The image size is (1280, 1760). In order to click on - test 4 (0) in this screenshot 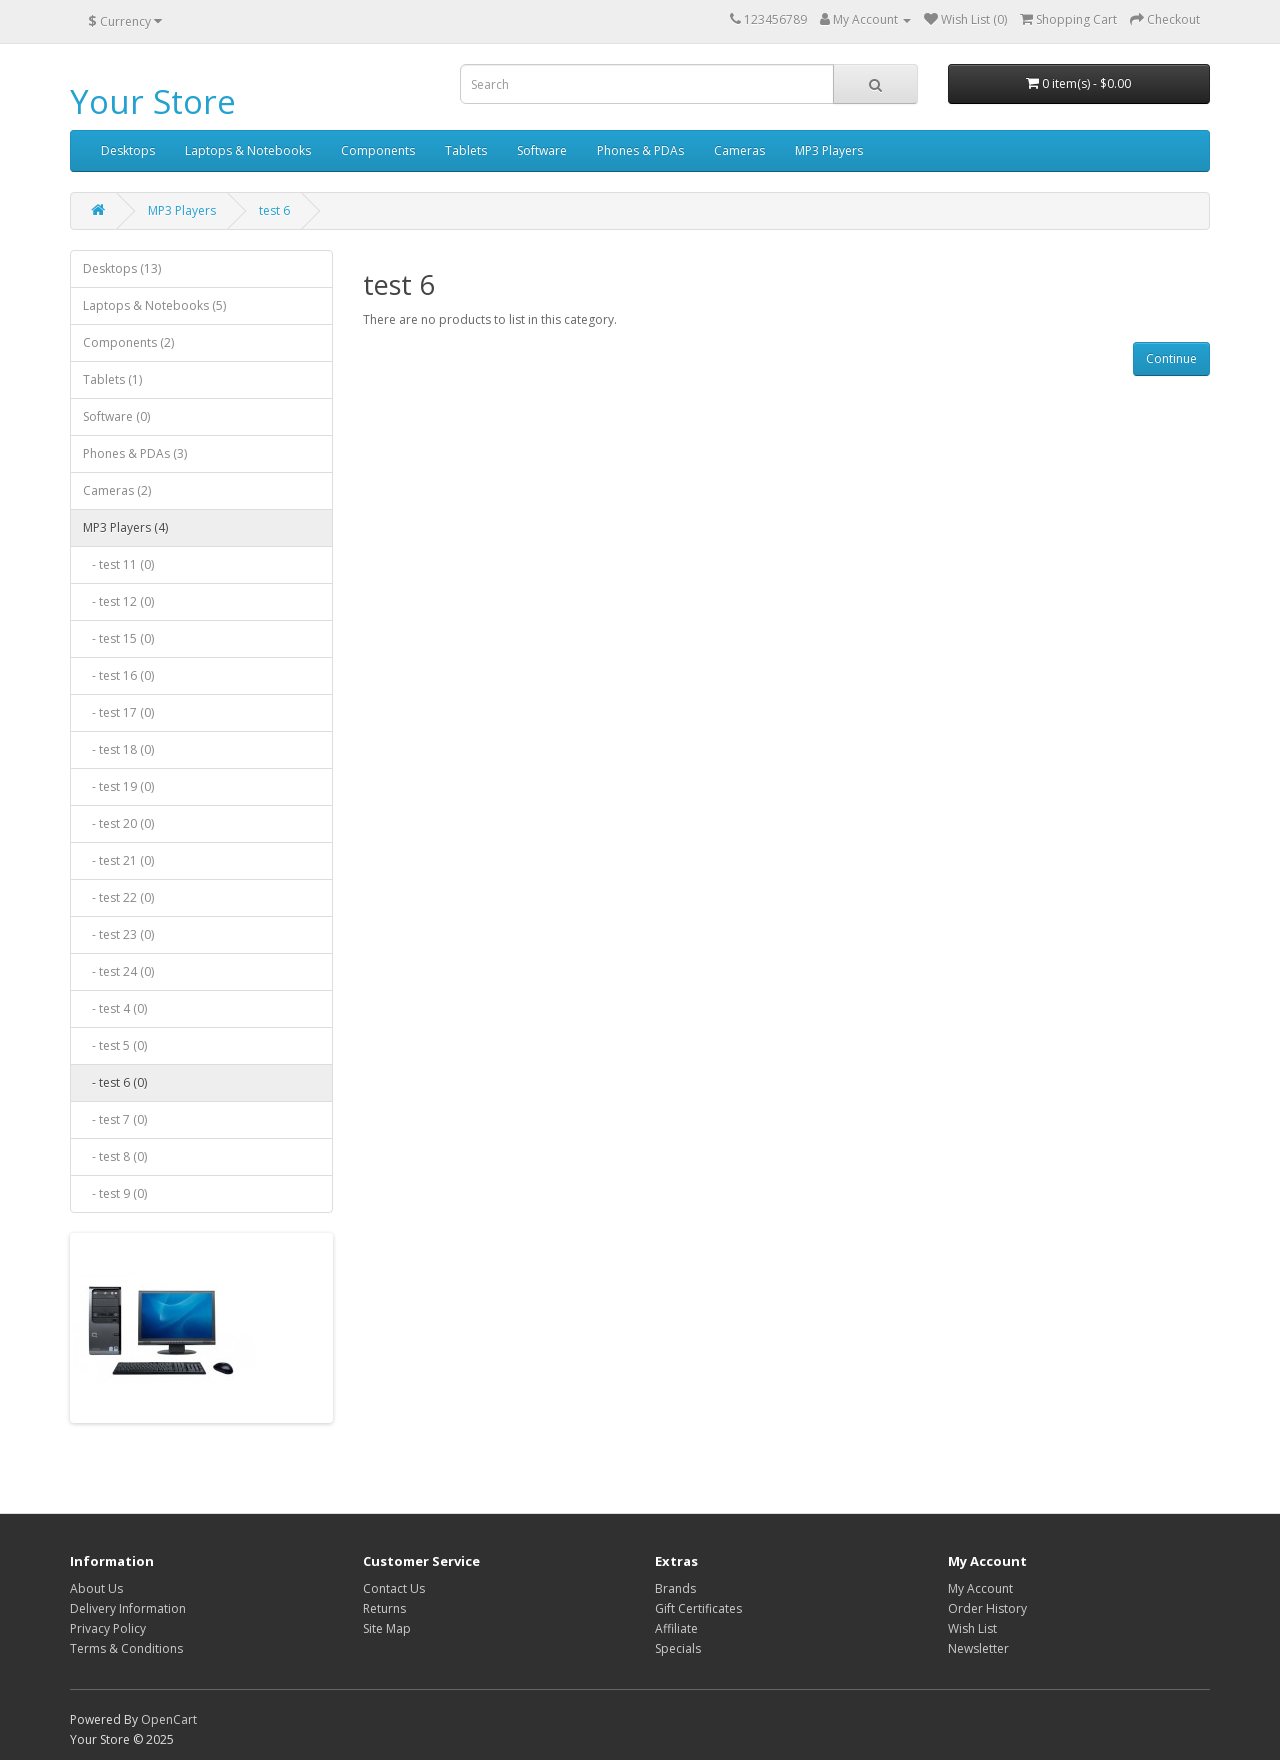, I will do `click(115, 1008)`.